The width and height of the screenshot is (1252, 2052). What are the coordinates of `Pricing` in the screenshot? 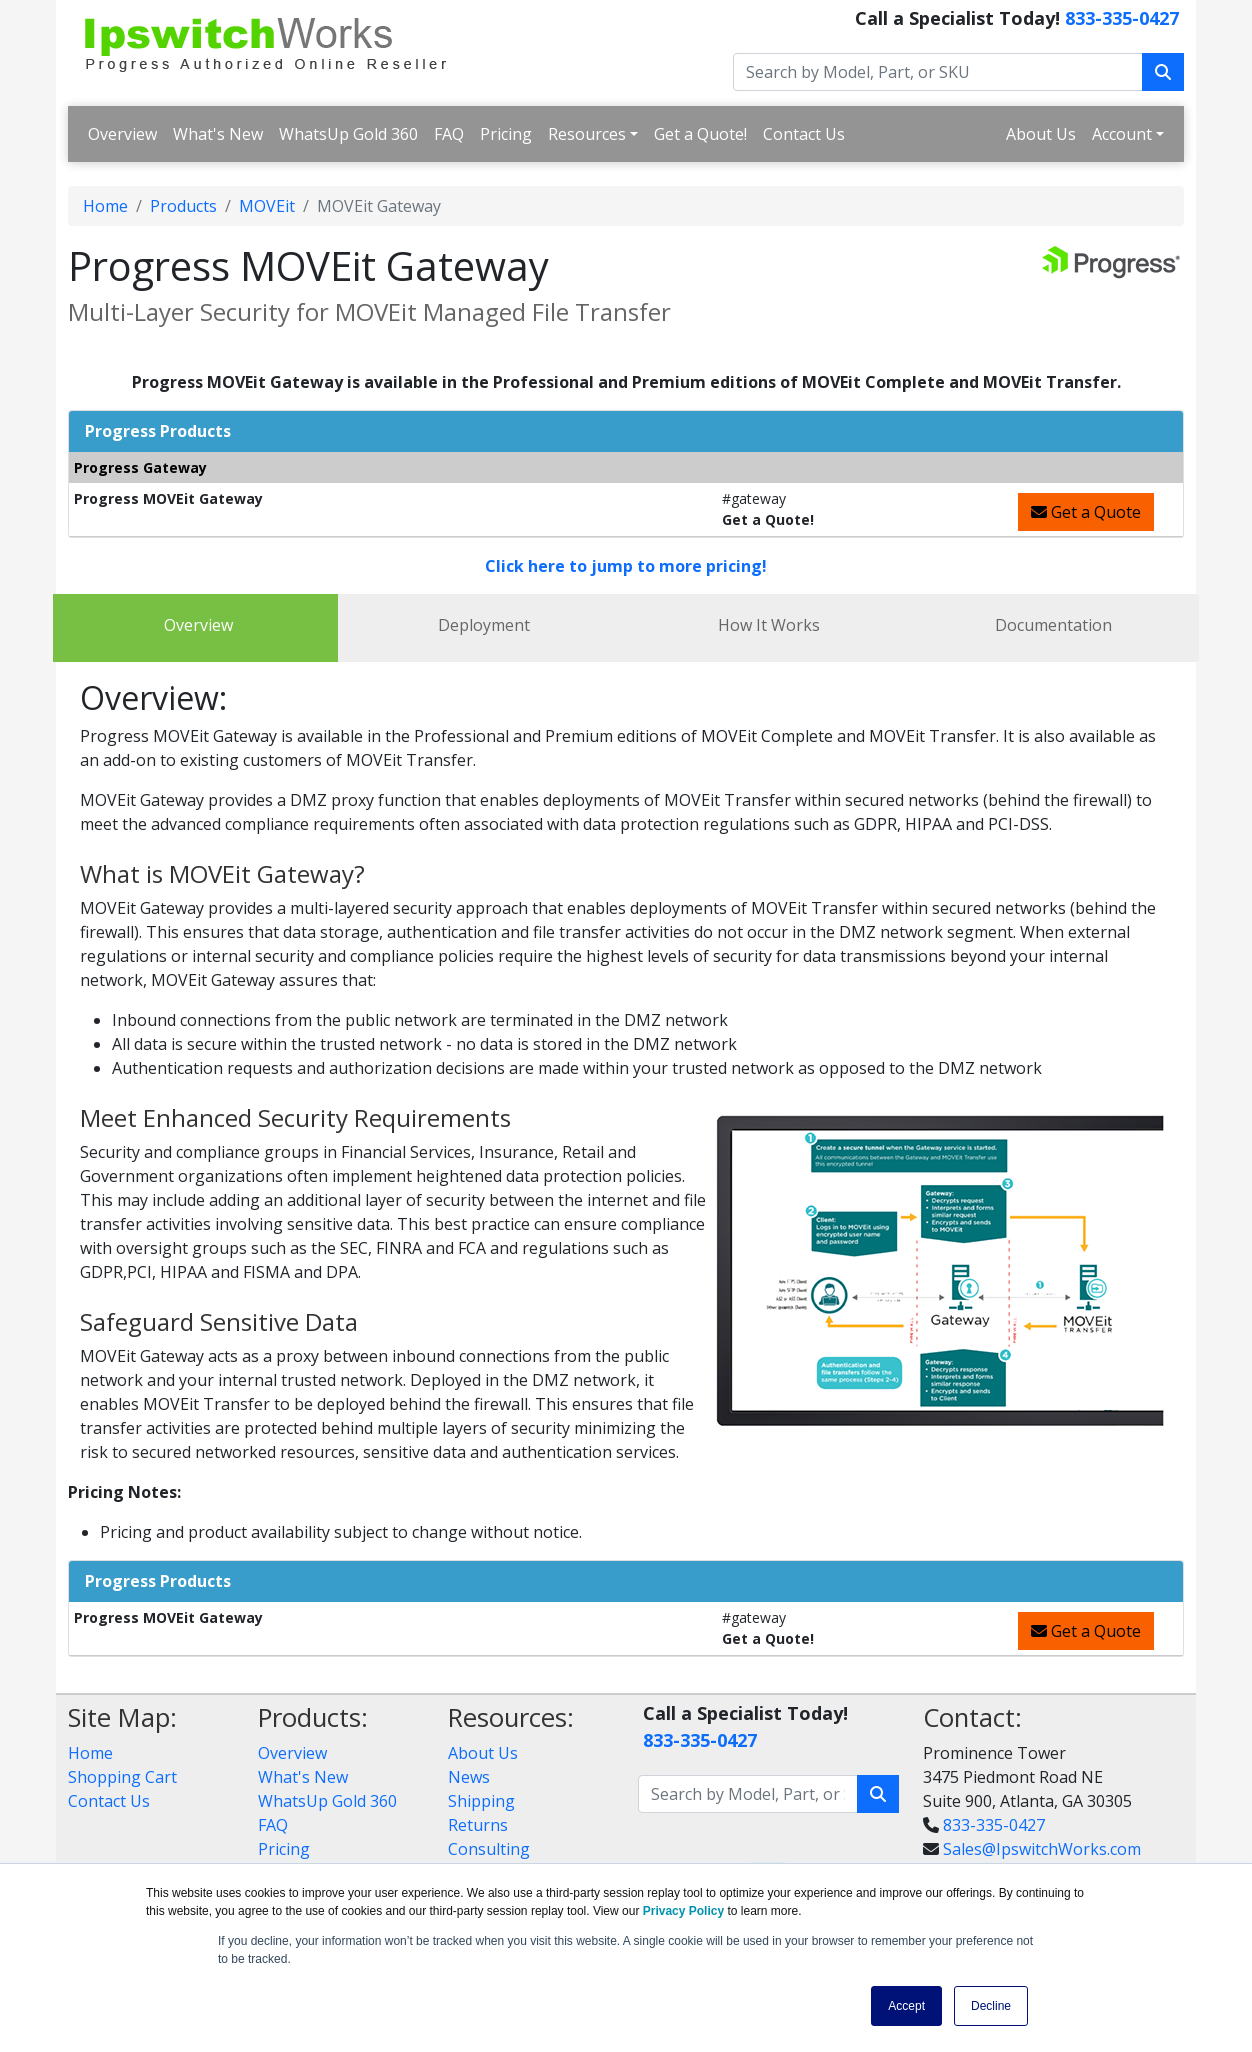 It's located at (506, 134).